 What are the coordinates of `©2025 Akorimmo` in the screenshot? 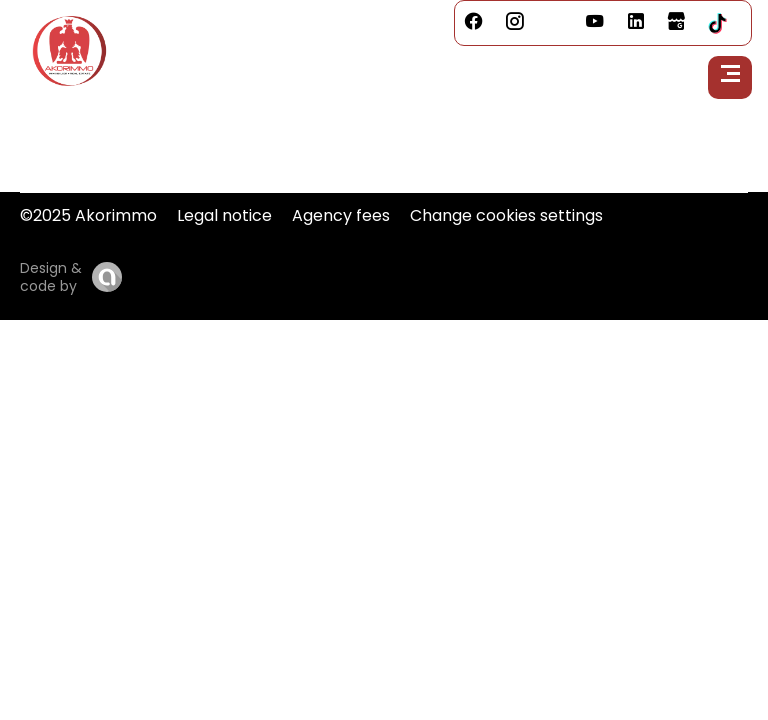 It's located at (88, 215).